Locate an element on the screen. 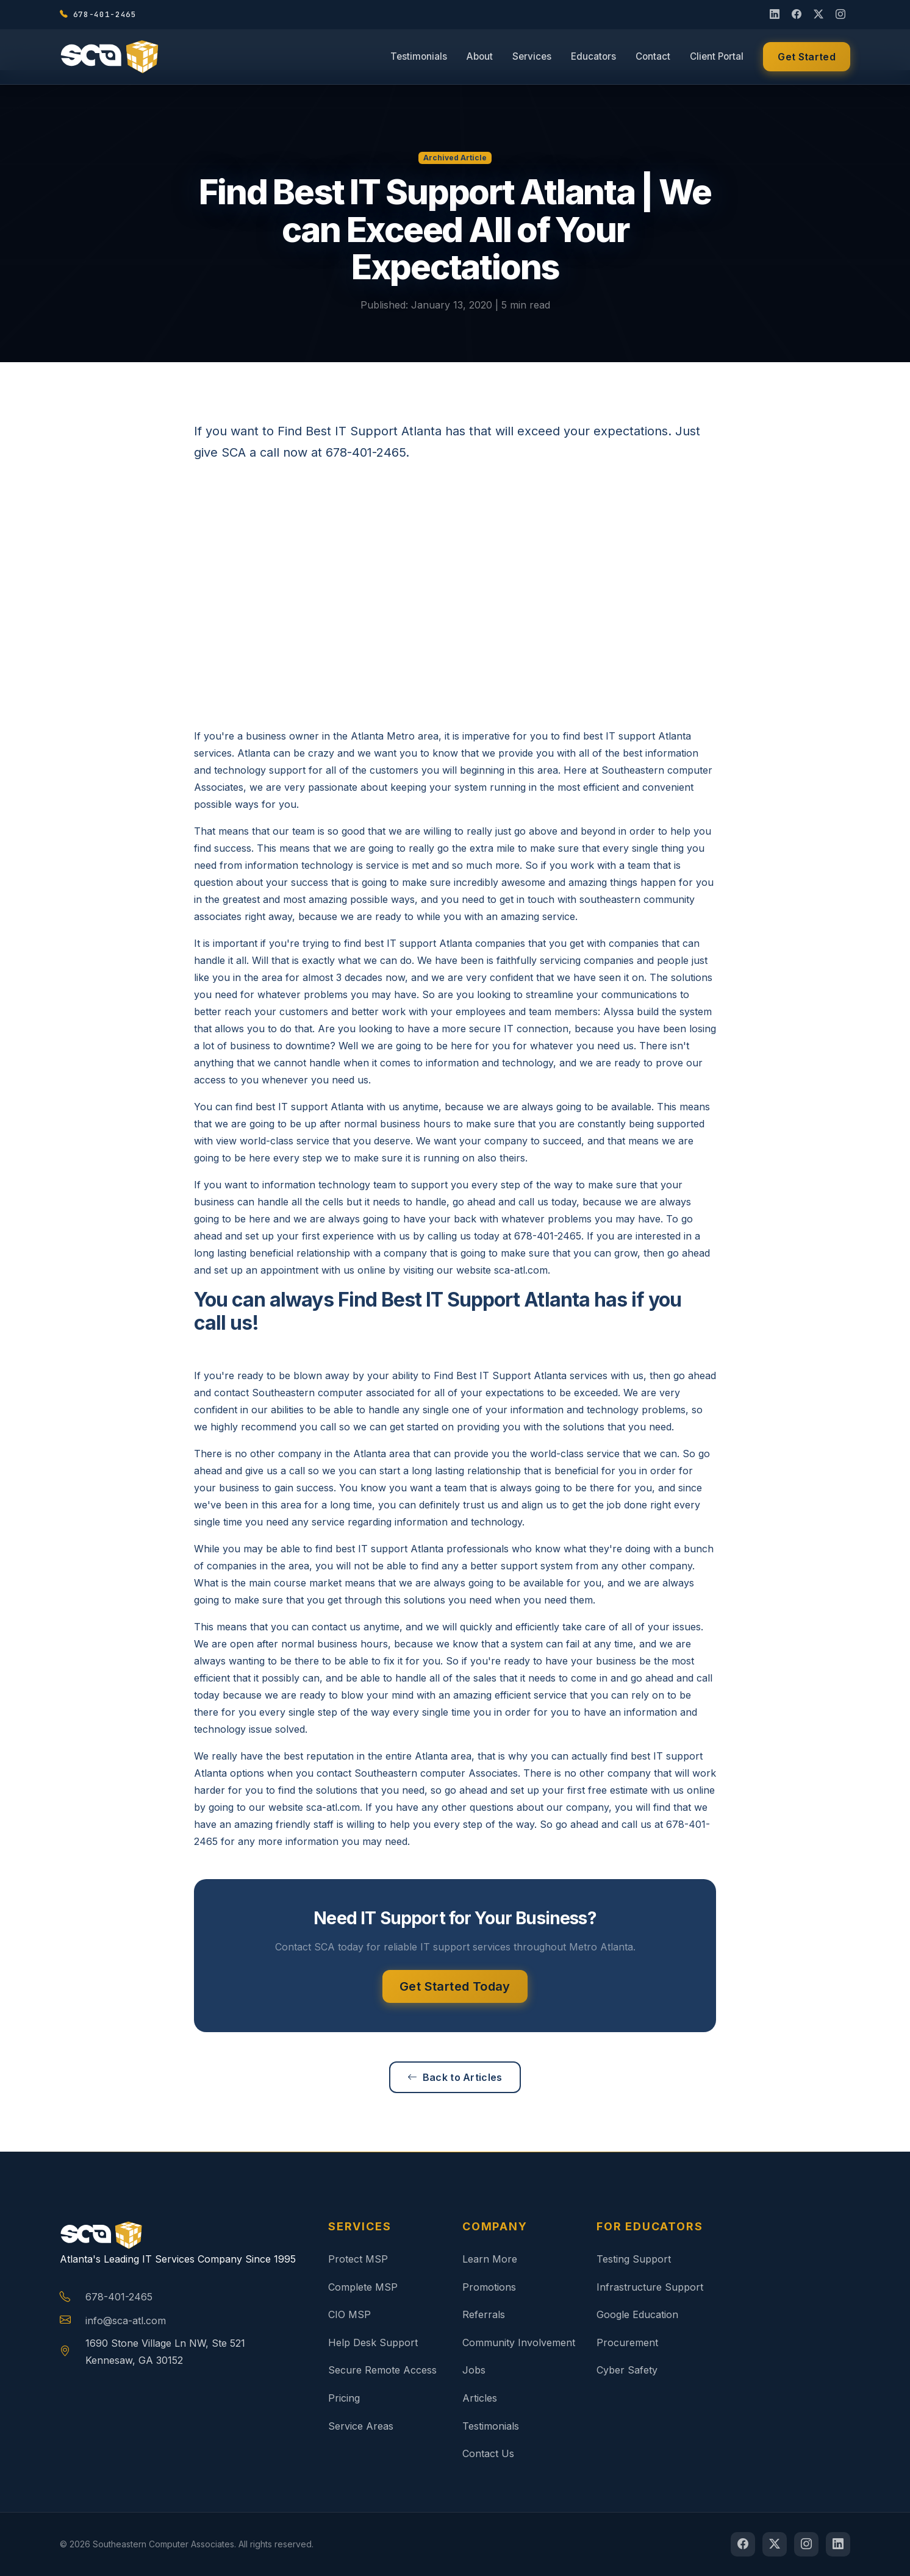 This screenshot has width=910, height=2576. Referrals is located at coordinates (483, 2314).